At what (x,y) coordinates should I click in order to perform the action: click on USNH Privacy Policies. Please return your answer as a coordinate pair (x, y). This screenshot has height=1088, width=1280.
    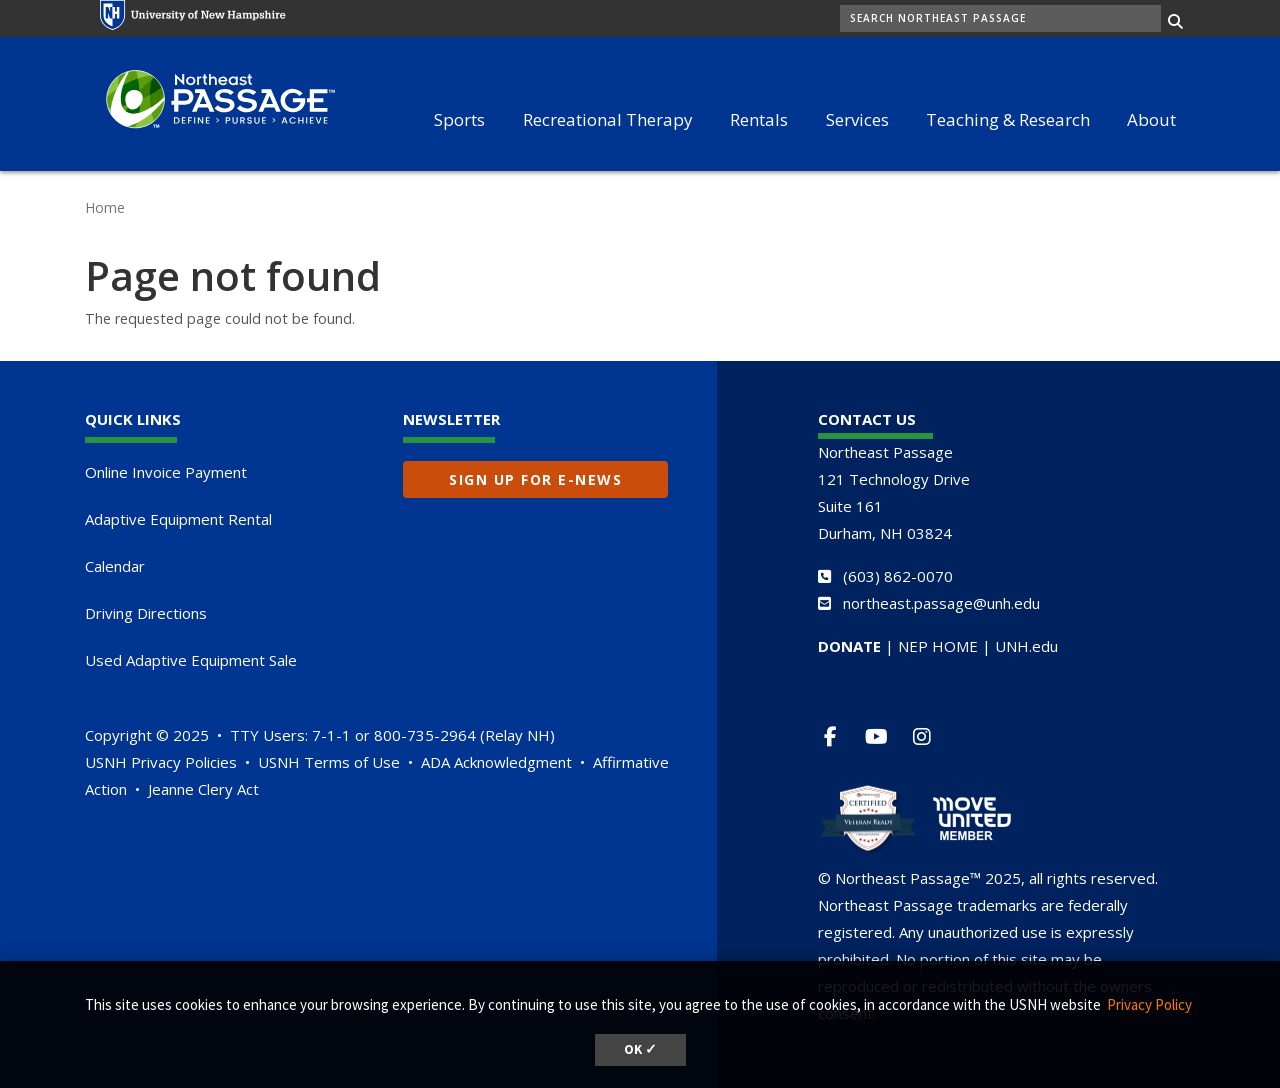
    Looking at the image, I should click on (161, 762).